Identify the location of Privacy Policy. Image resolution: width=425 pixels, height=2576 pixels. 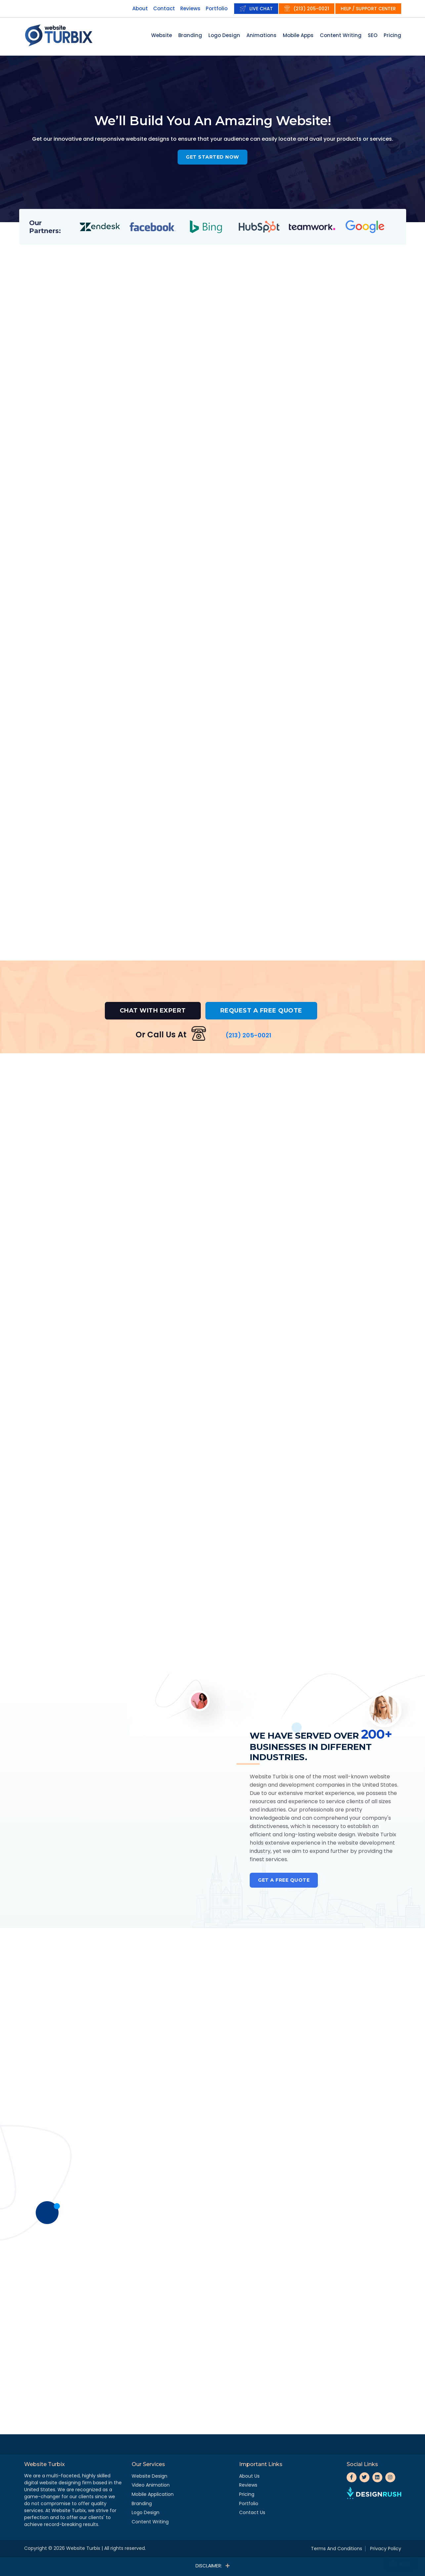
(385, 2548).